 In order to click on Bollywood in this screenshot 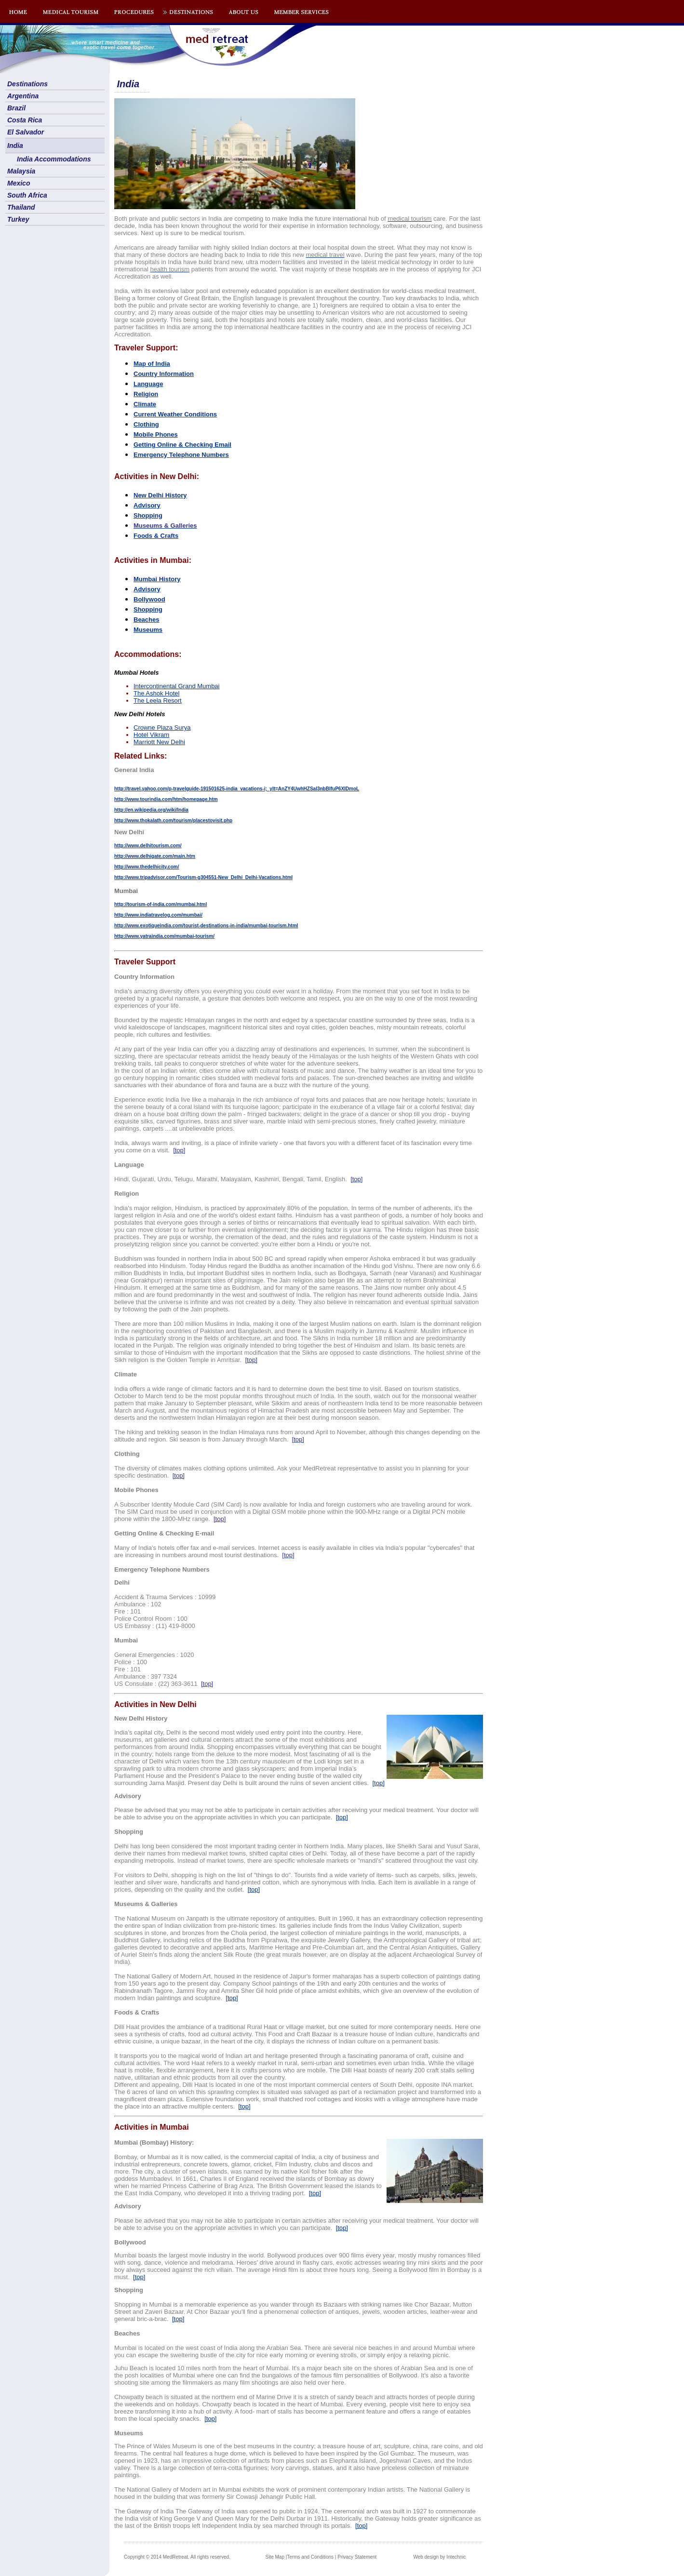, I will do `click(149, 599)`.